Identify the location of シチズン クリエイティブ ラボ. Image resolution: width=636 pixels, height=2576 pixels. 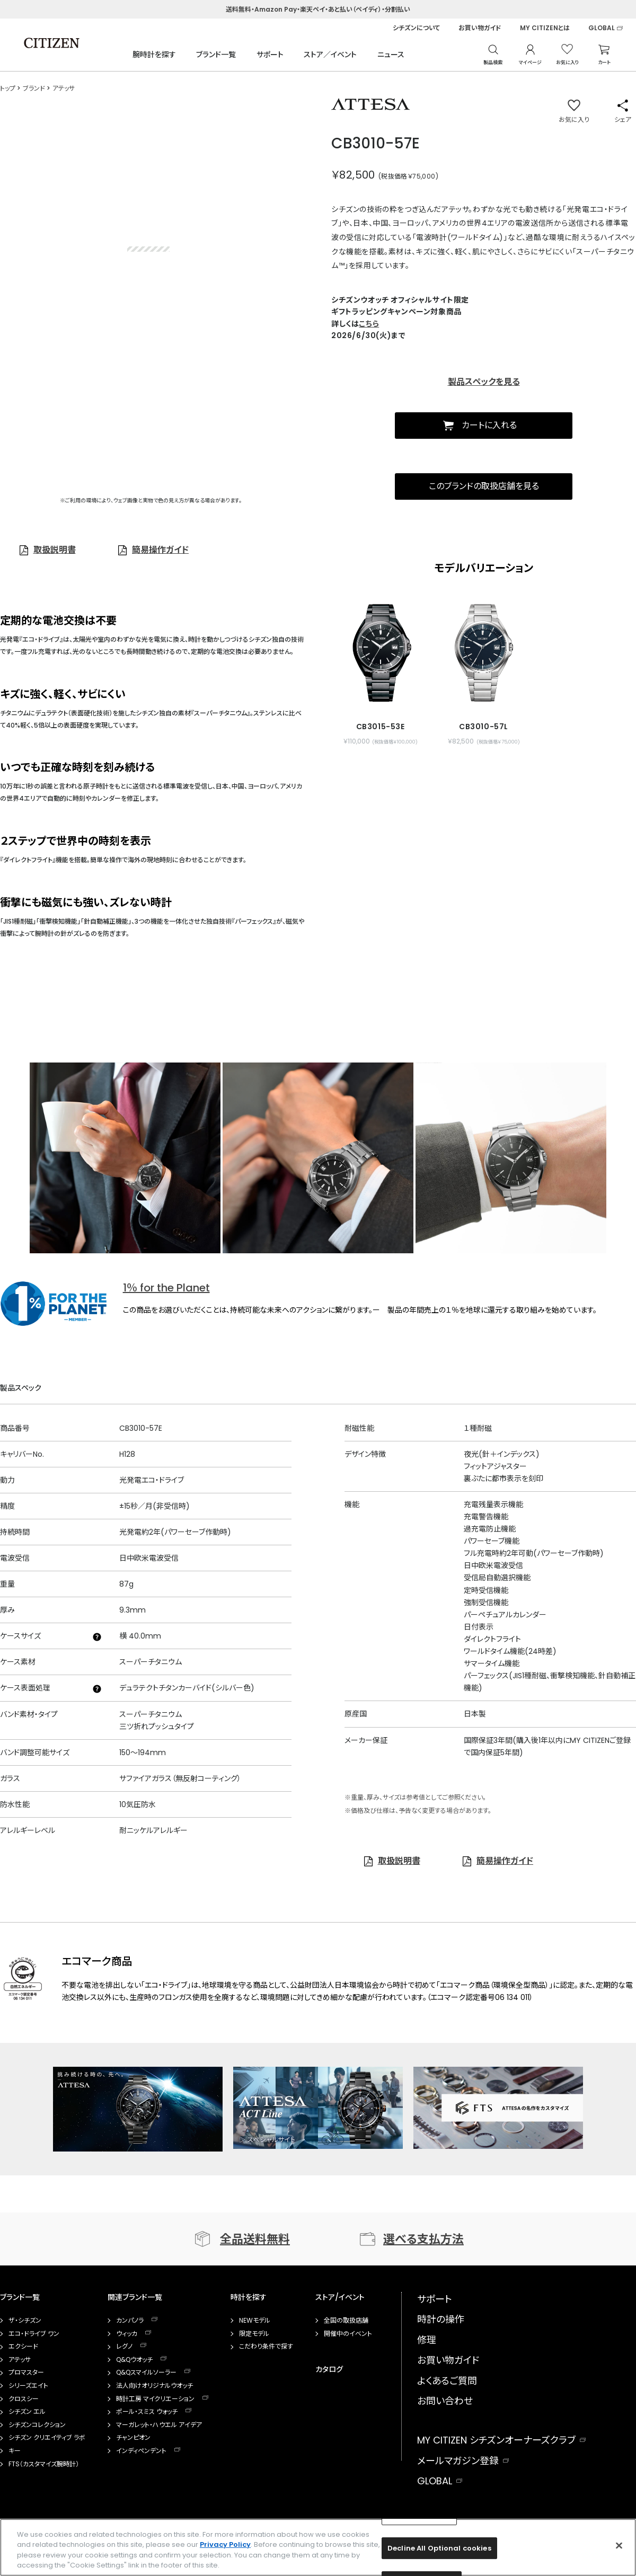
(46, 2437).